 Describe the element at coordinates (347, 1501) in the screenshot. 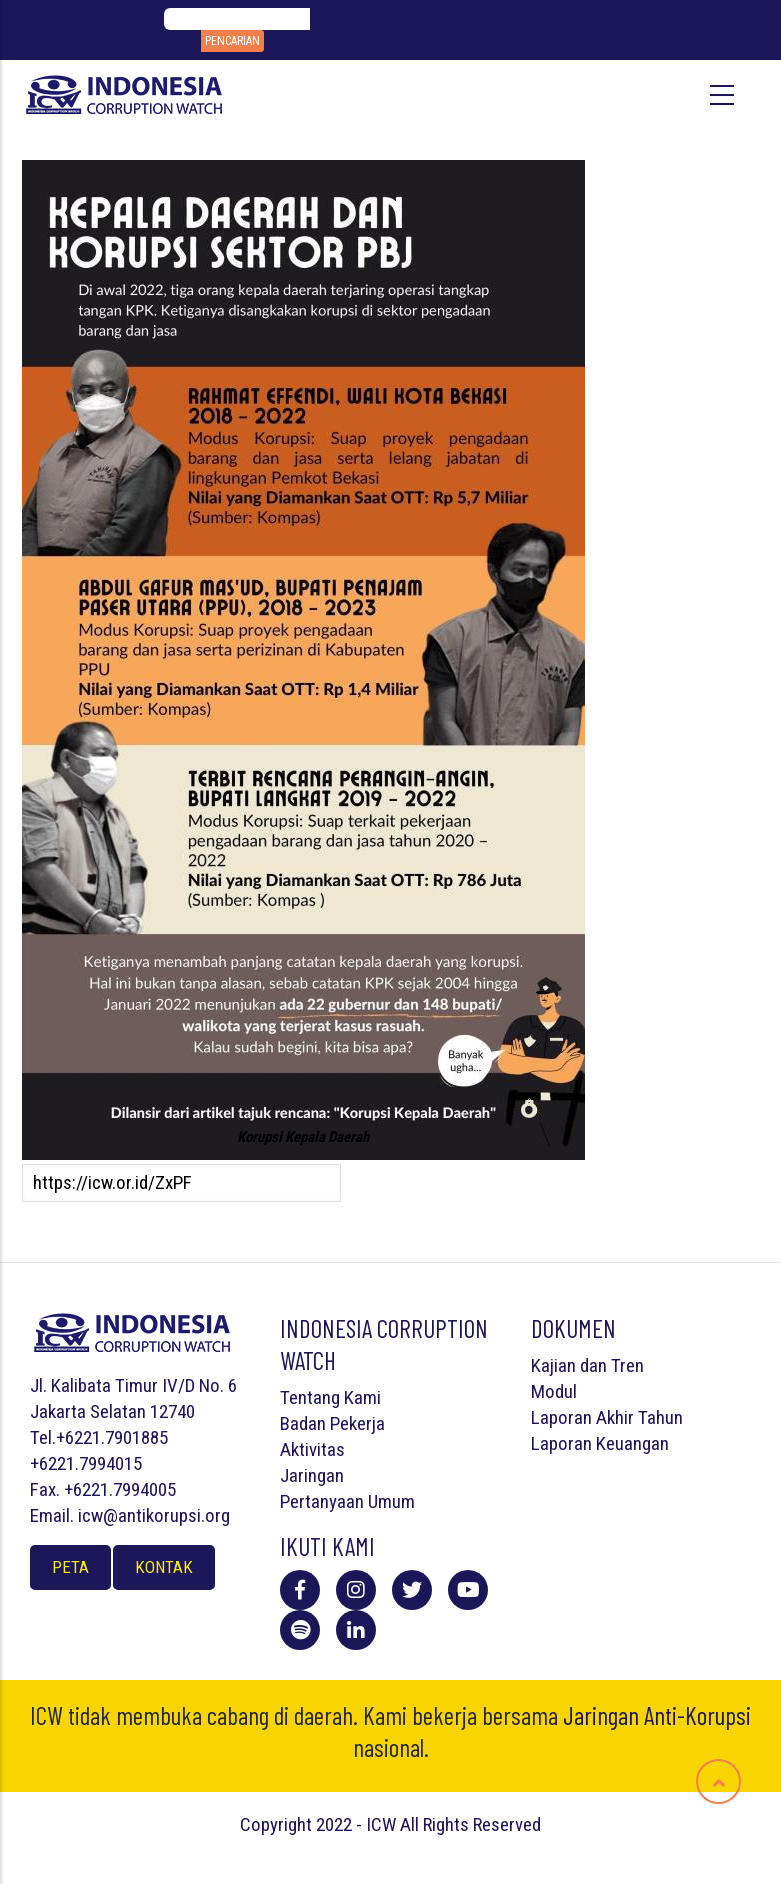

I see `Pertanyaan Umum` at that location.